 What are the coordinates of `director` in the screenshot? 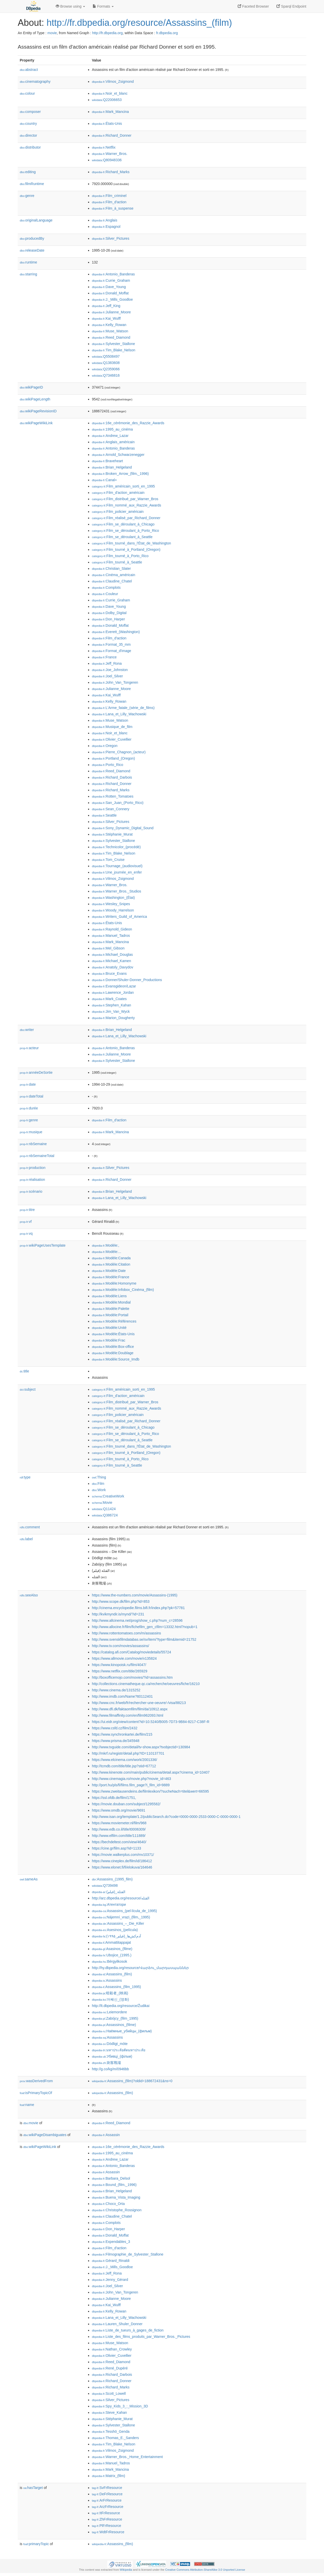 It's located at (28, 135).